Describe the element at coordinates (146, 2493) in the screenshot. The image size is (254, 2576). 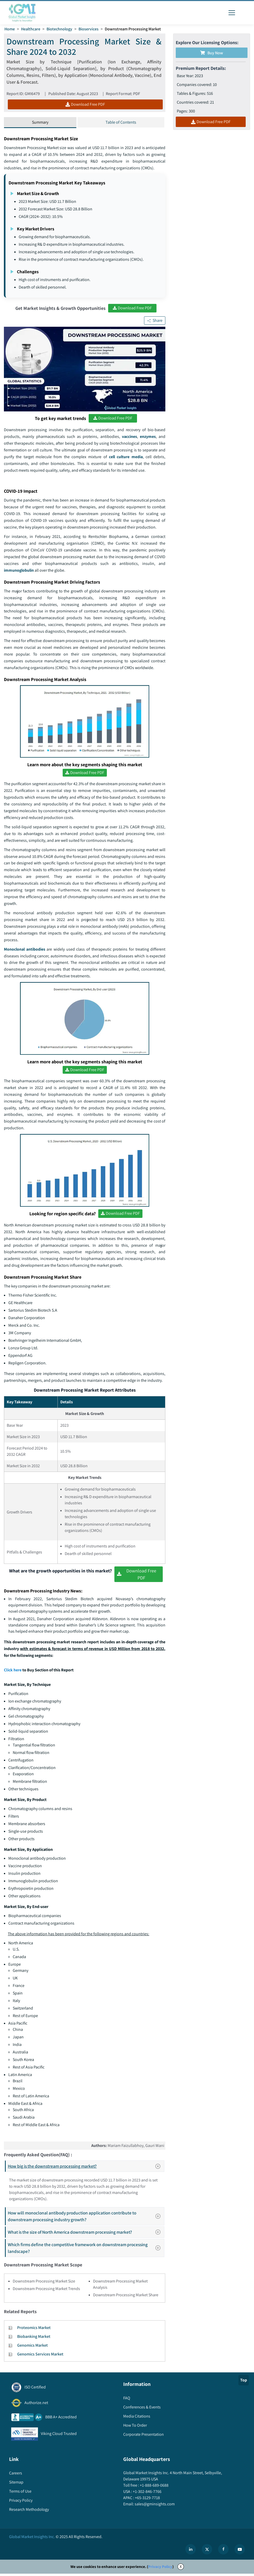
I see `+1-302-846-7766` at that location.